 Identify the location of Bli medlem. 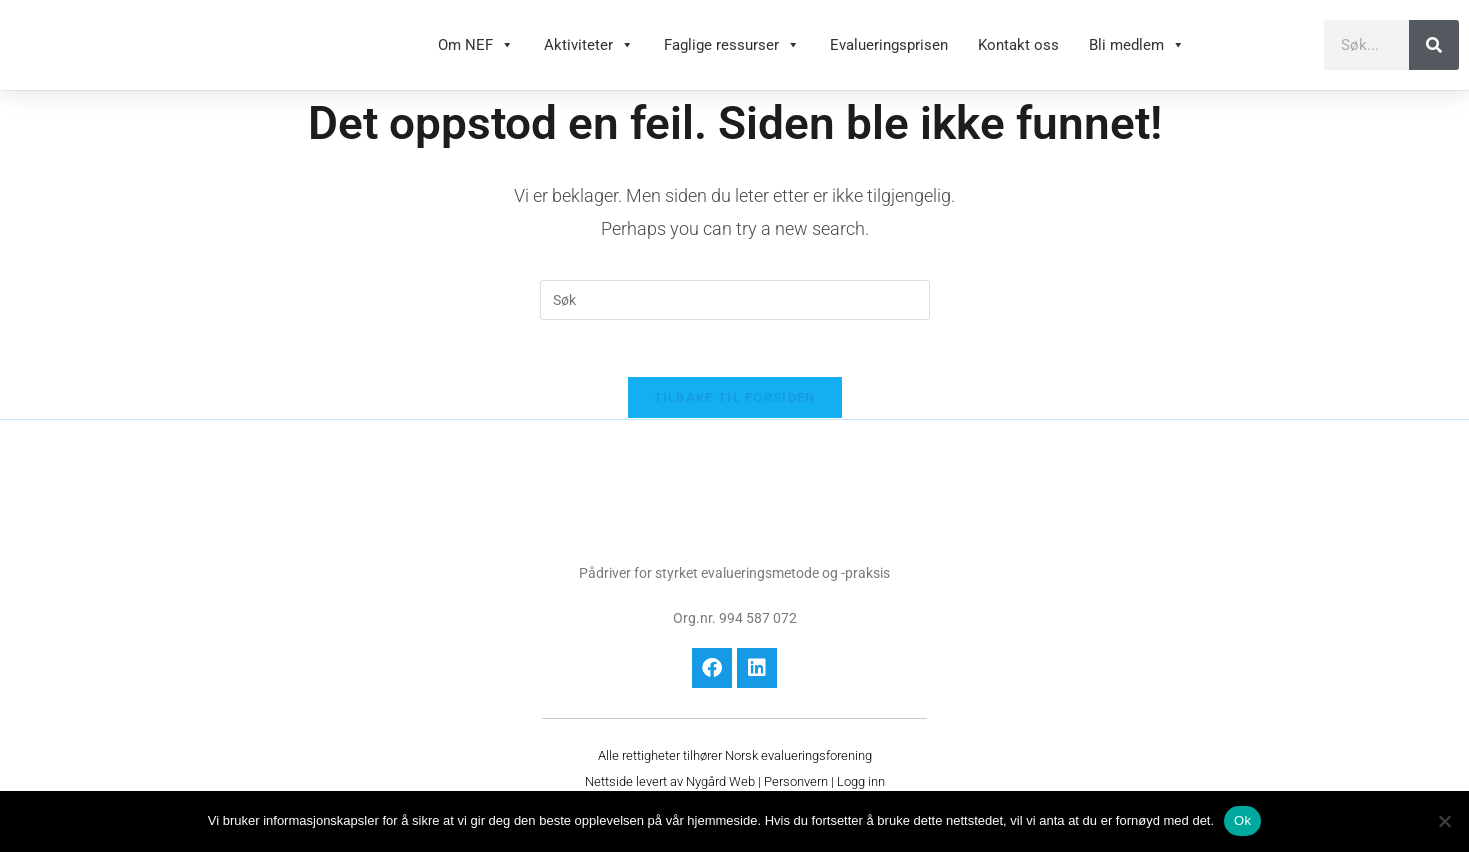
(1137, 55).